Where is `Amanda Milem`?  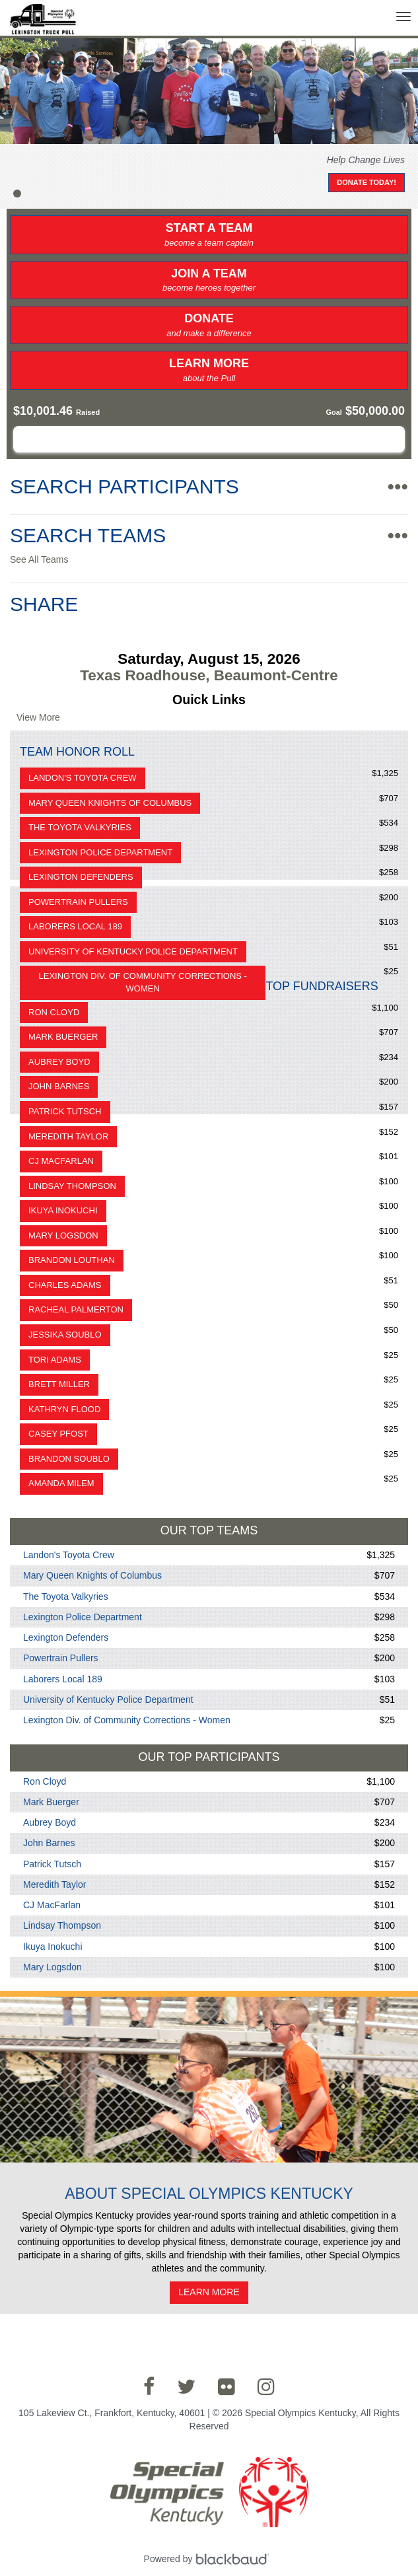
Amanda Milem is located at coordinates (61, 1483).